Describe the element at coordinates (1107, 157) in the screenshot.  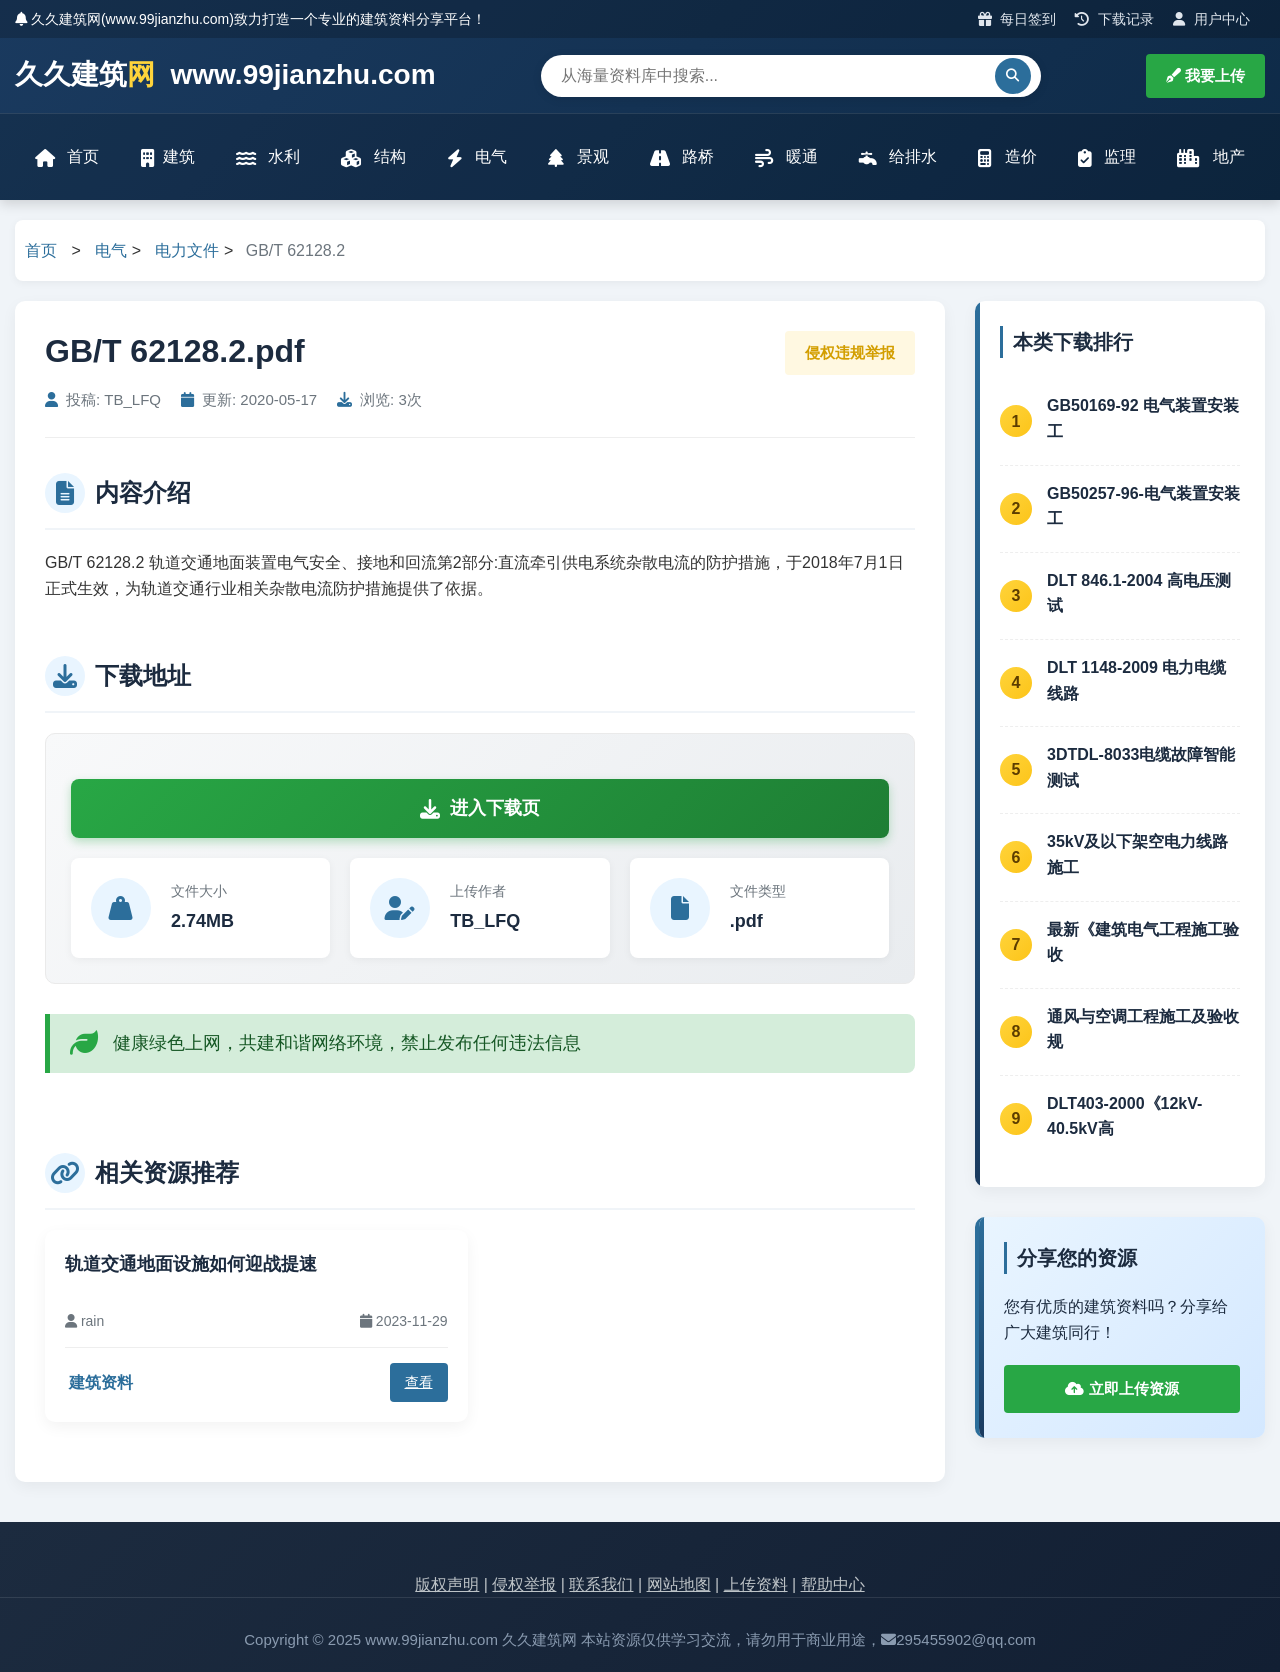
I see `监理` at that location.